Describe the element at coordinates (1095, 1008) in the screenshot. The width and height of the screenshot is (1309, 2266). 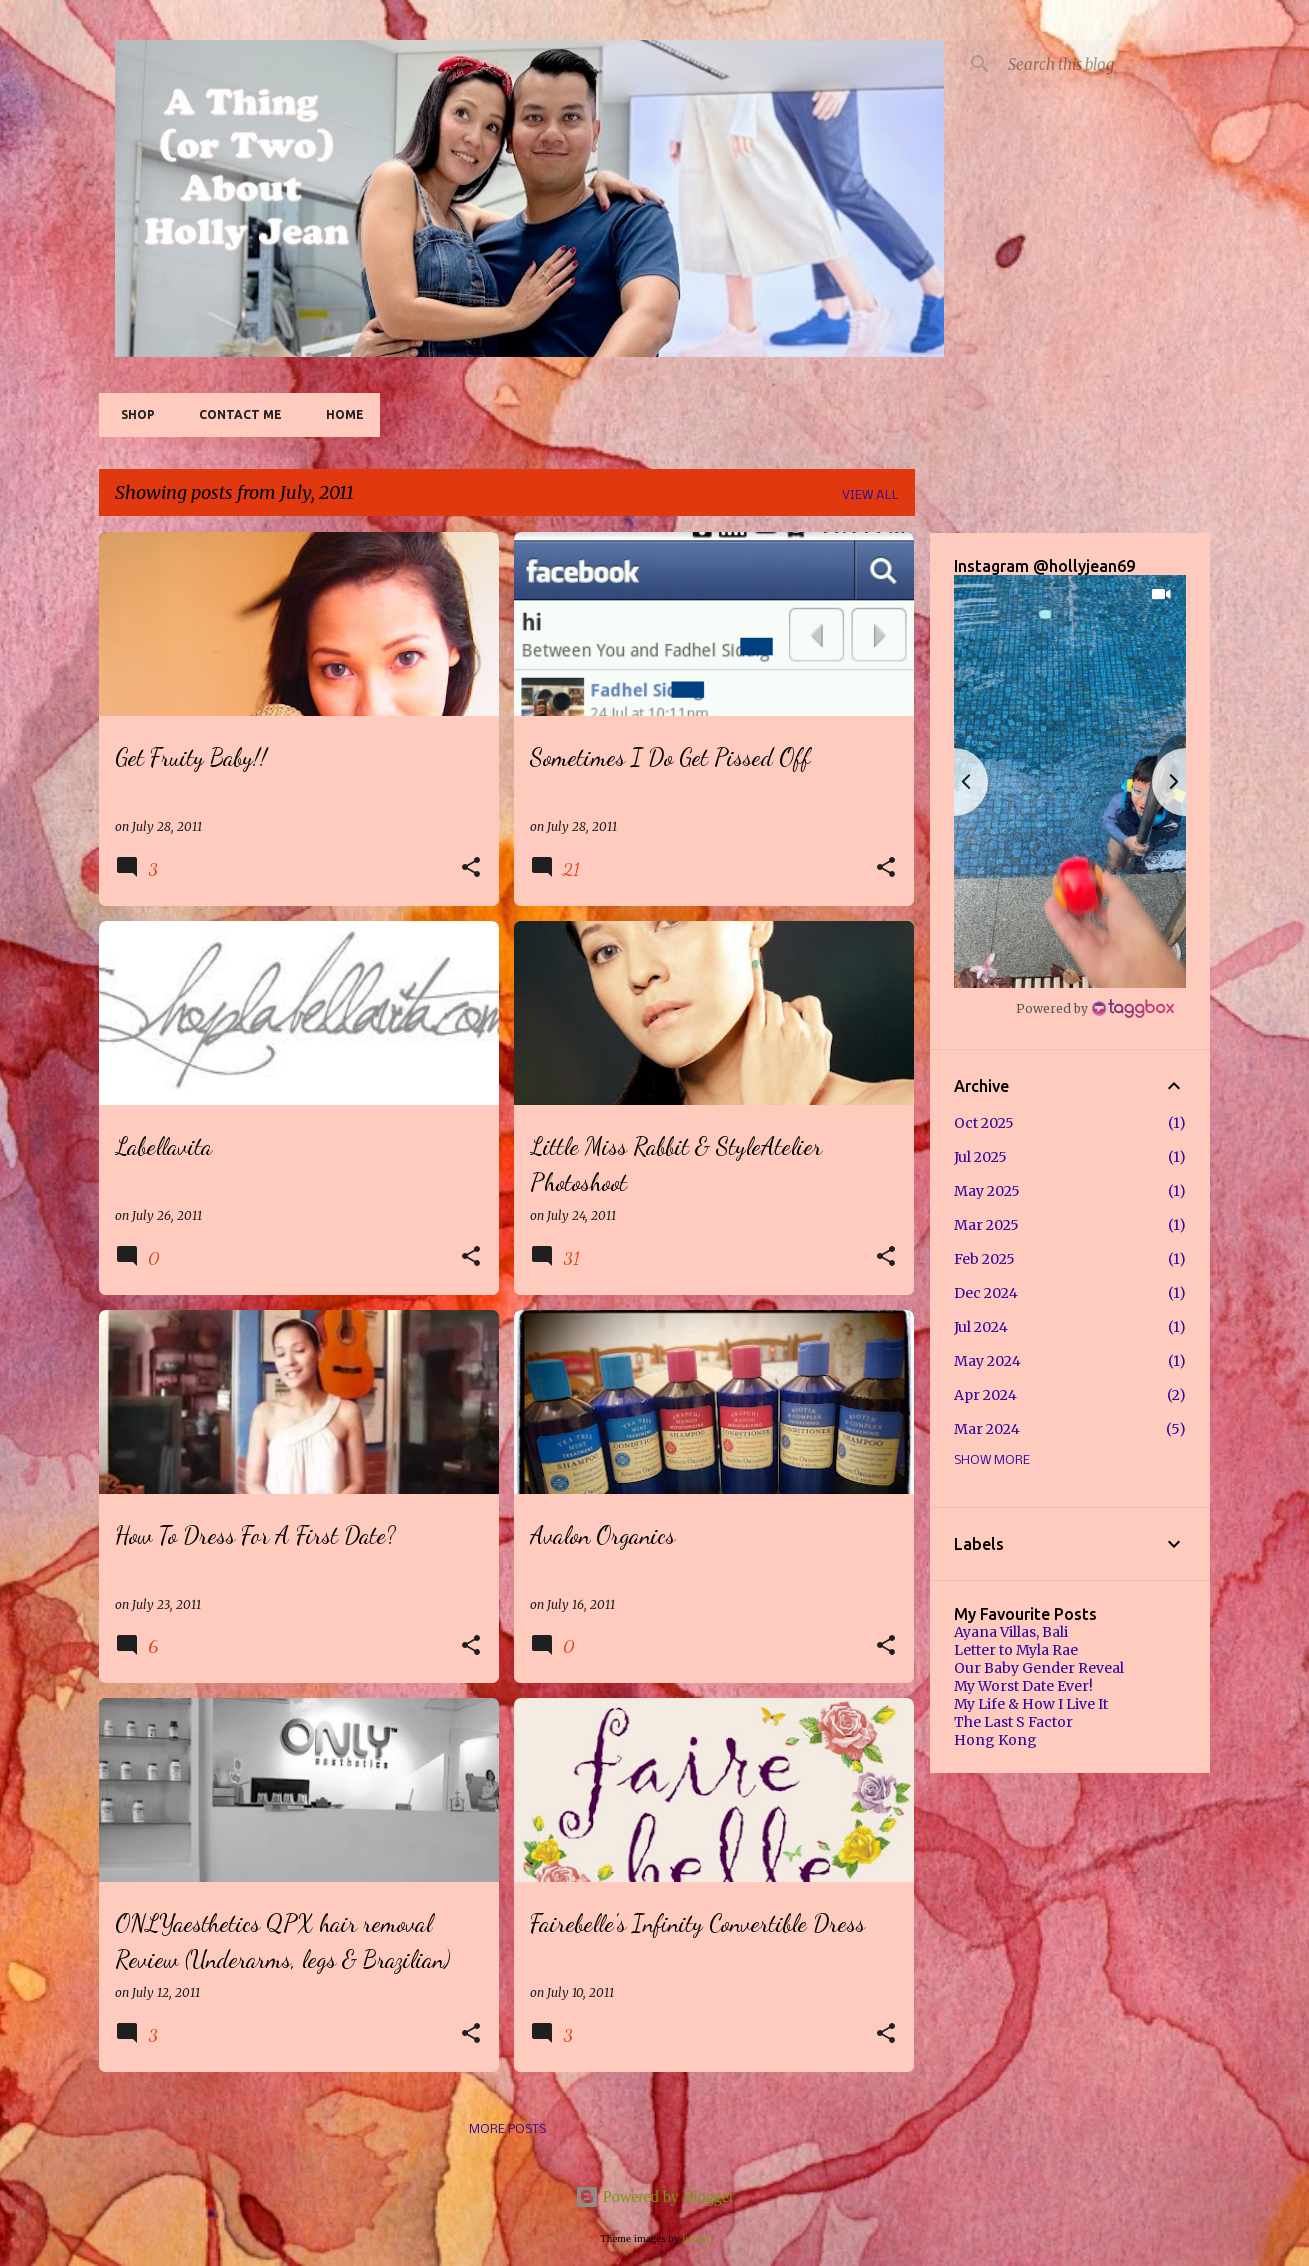
I see `[Instagram Widget]` at that location.